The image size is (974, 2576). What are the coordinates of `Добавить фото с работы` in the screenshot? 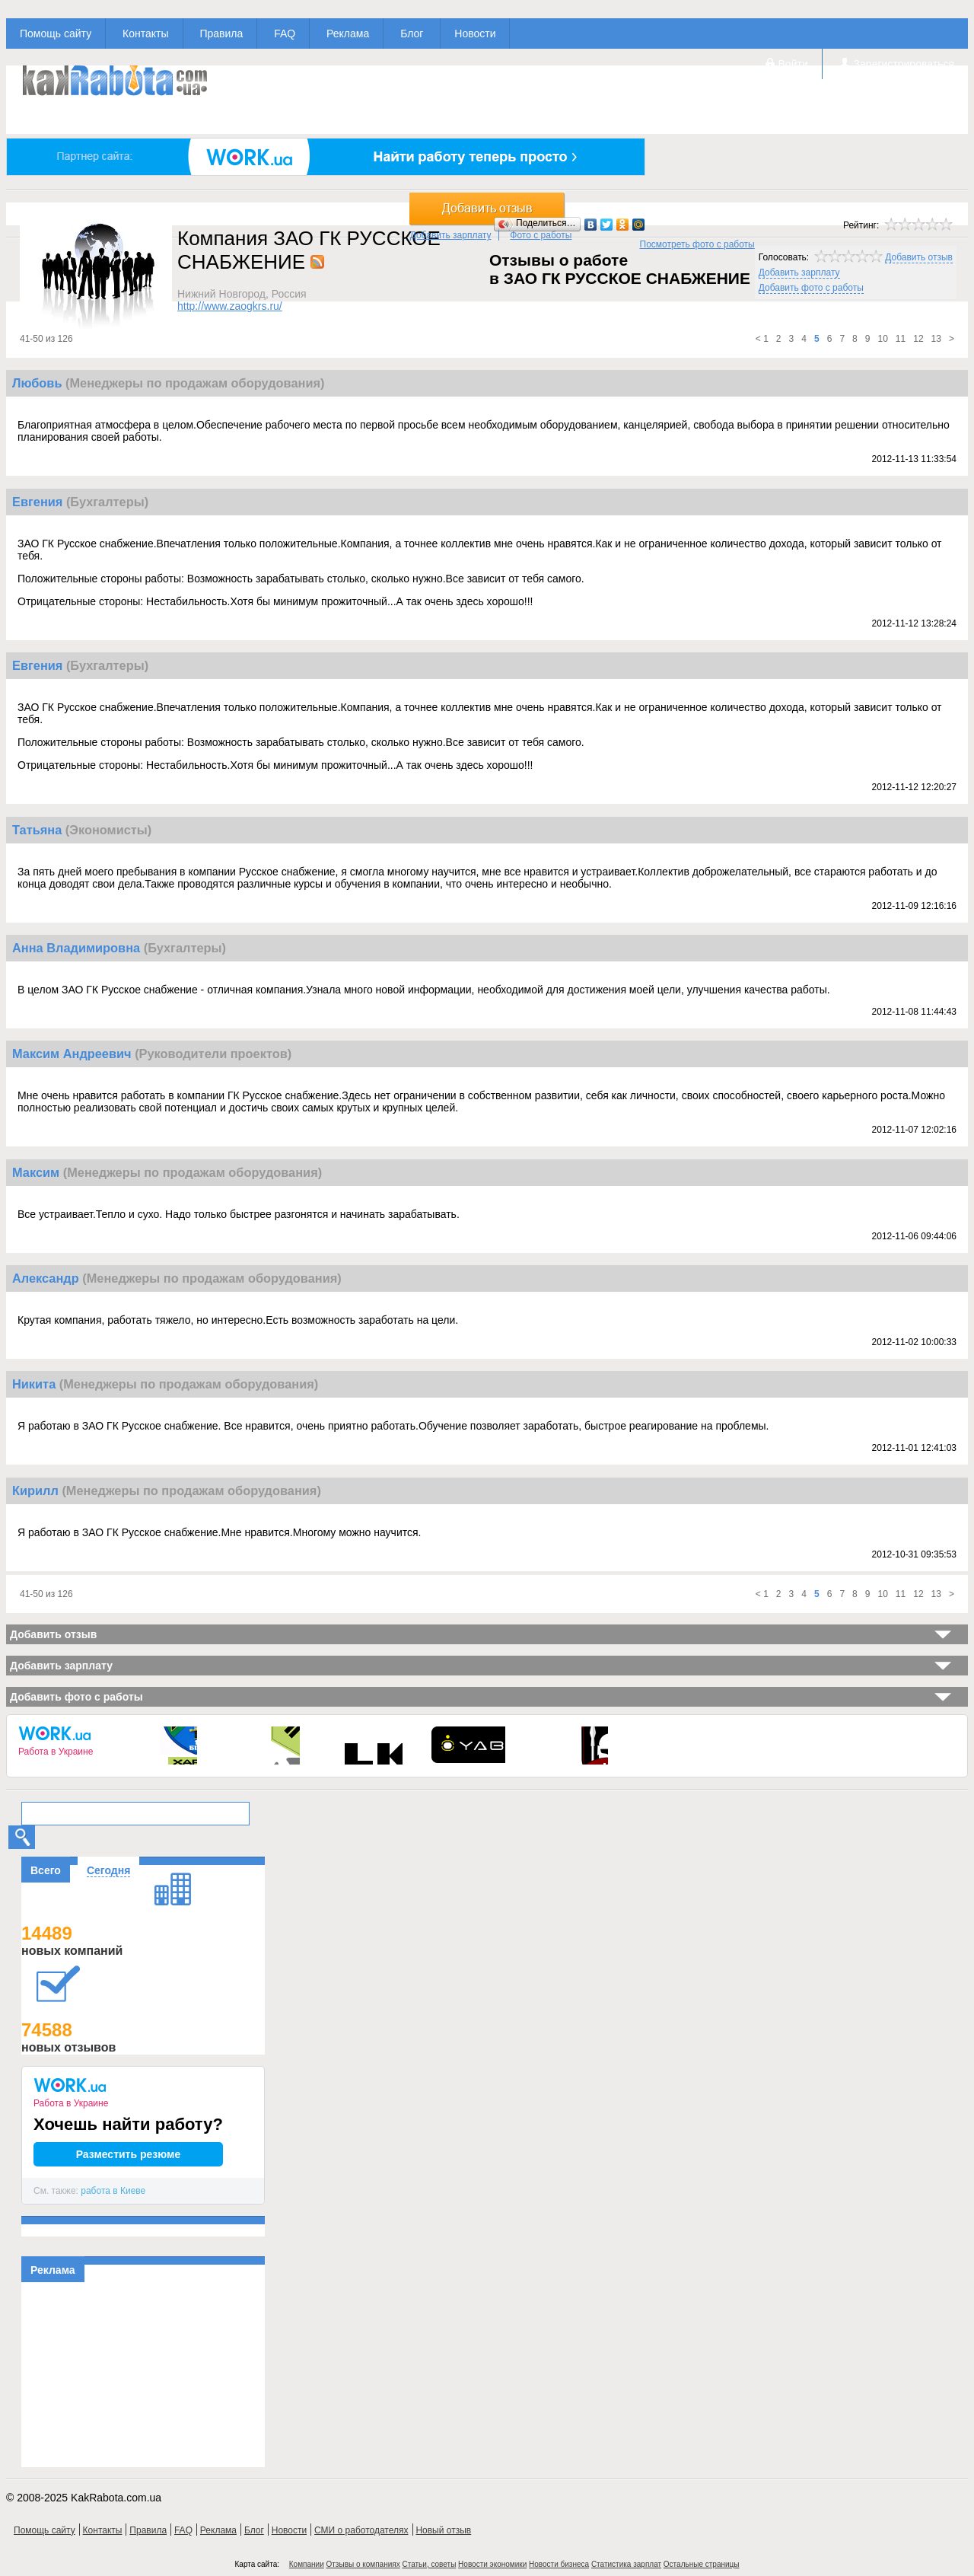 It's located at (811, 287).